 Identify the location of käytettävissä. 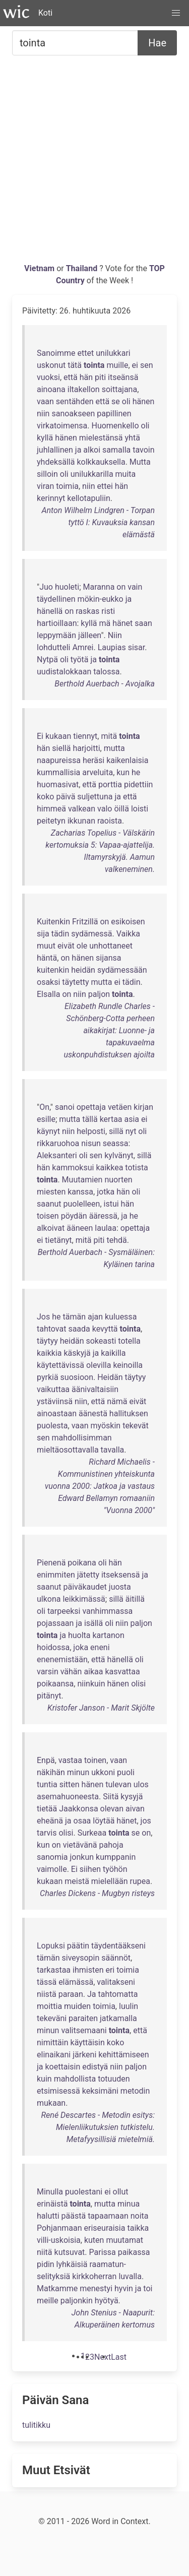
(60, 1365).